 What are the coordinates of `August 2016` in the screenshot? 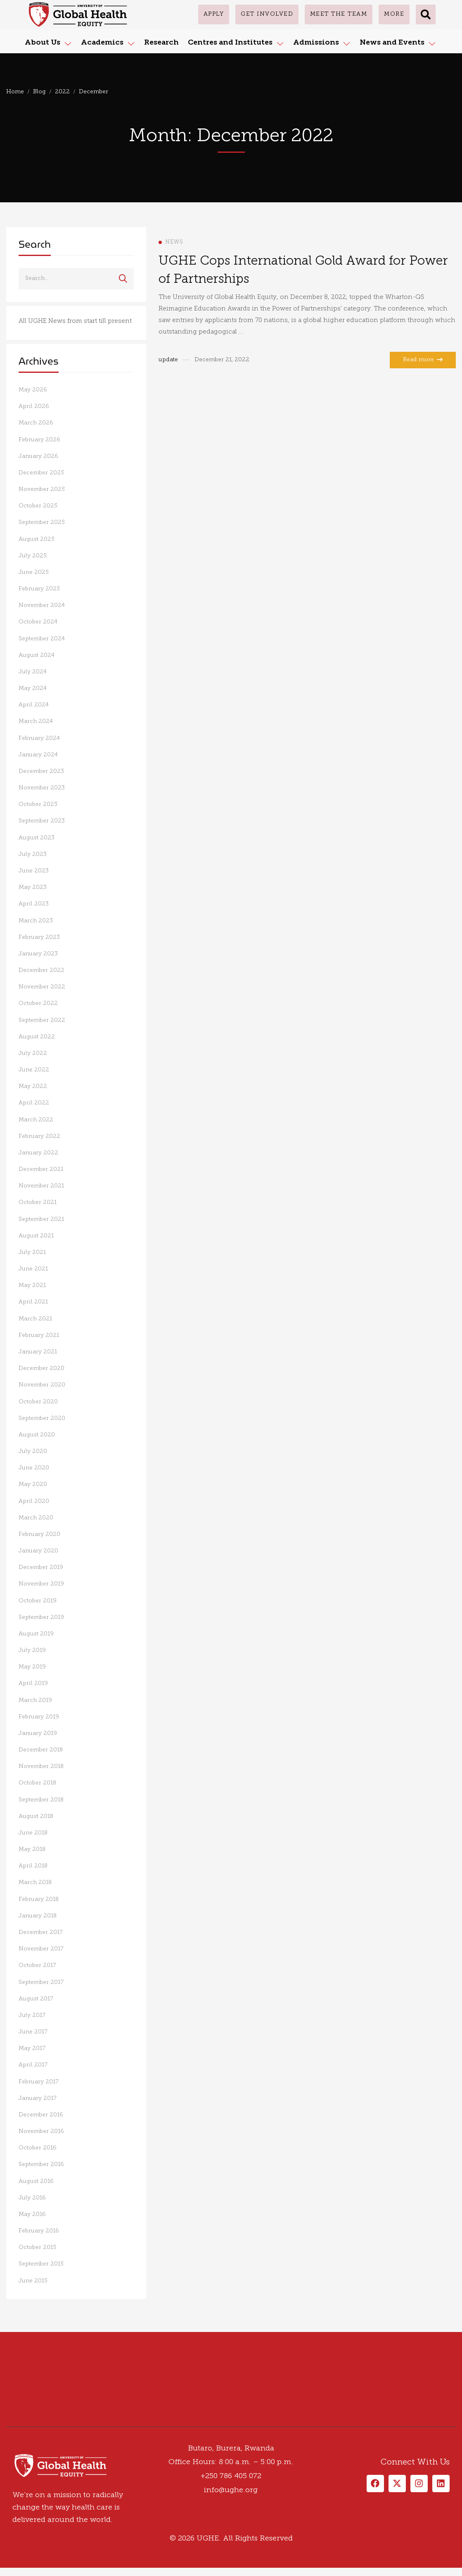 It's located at (36, 2181).